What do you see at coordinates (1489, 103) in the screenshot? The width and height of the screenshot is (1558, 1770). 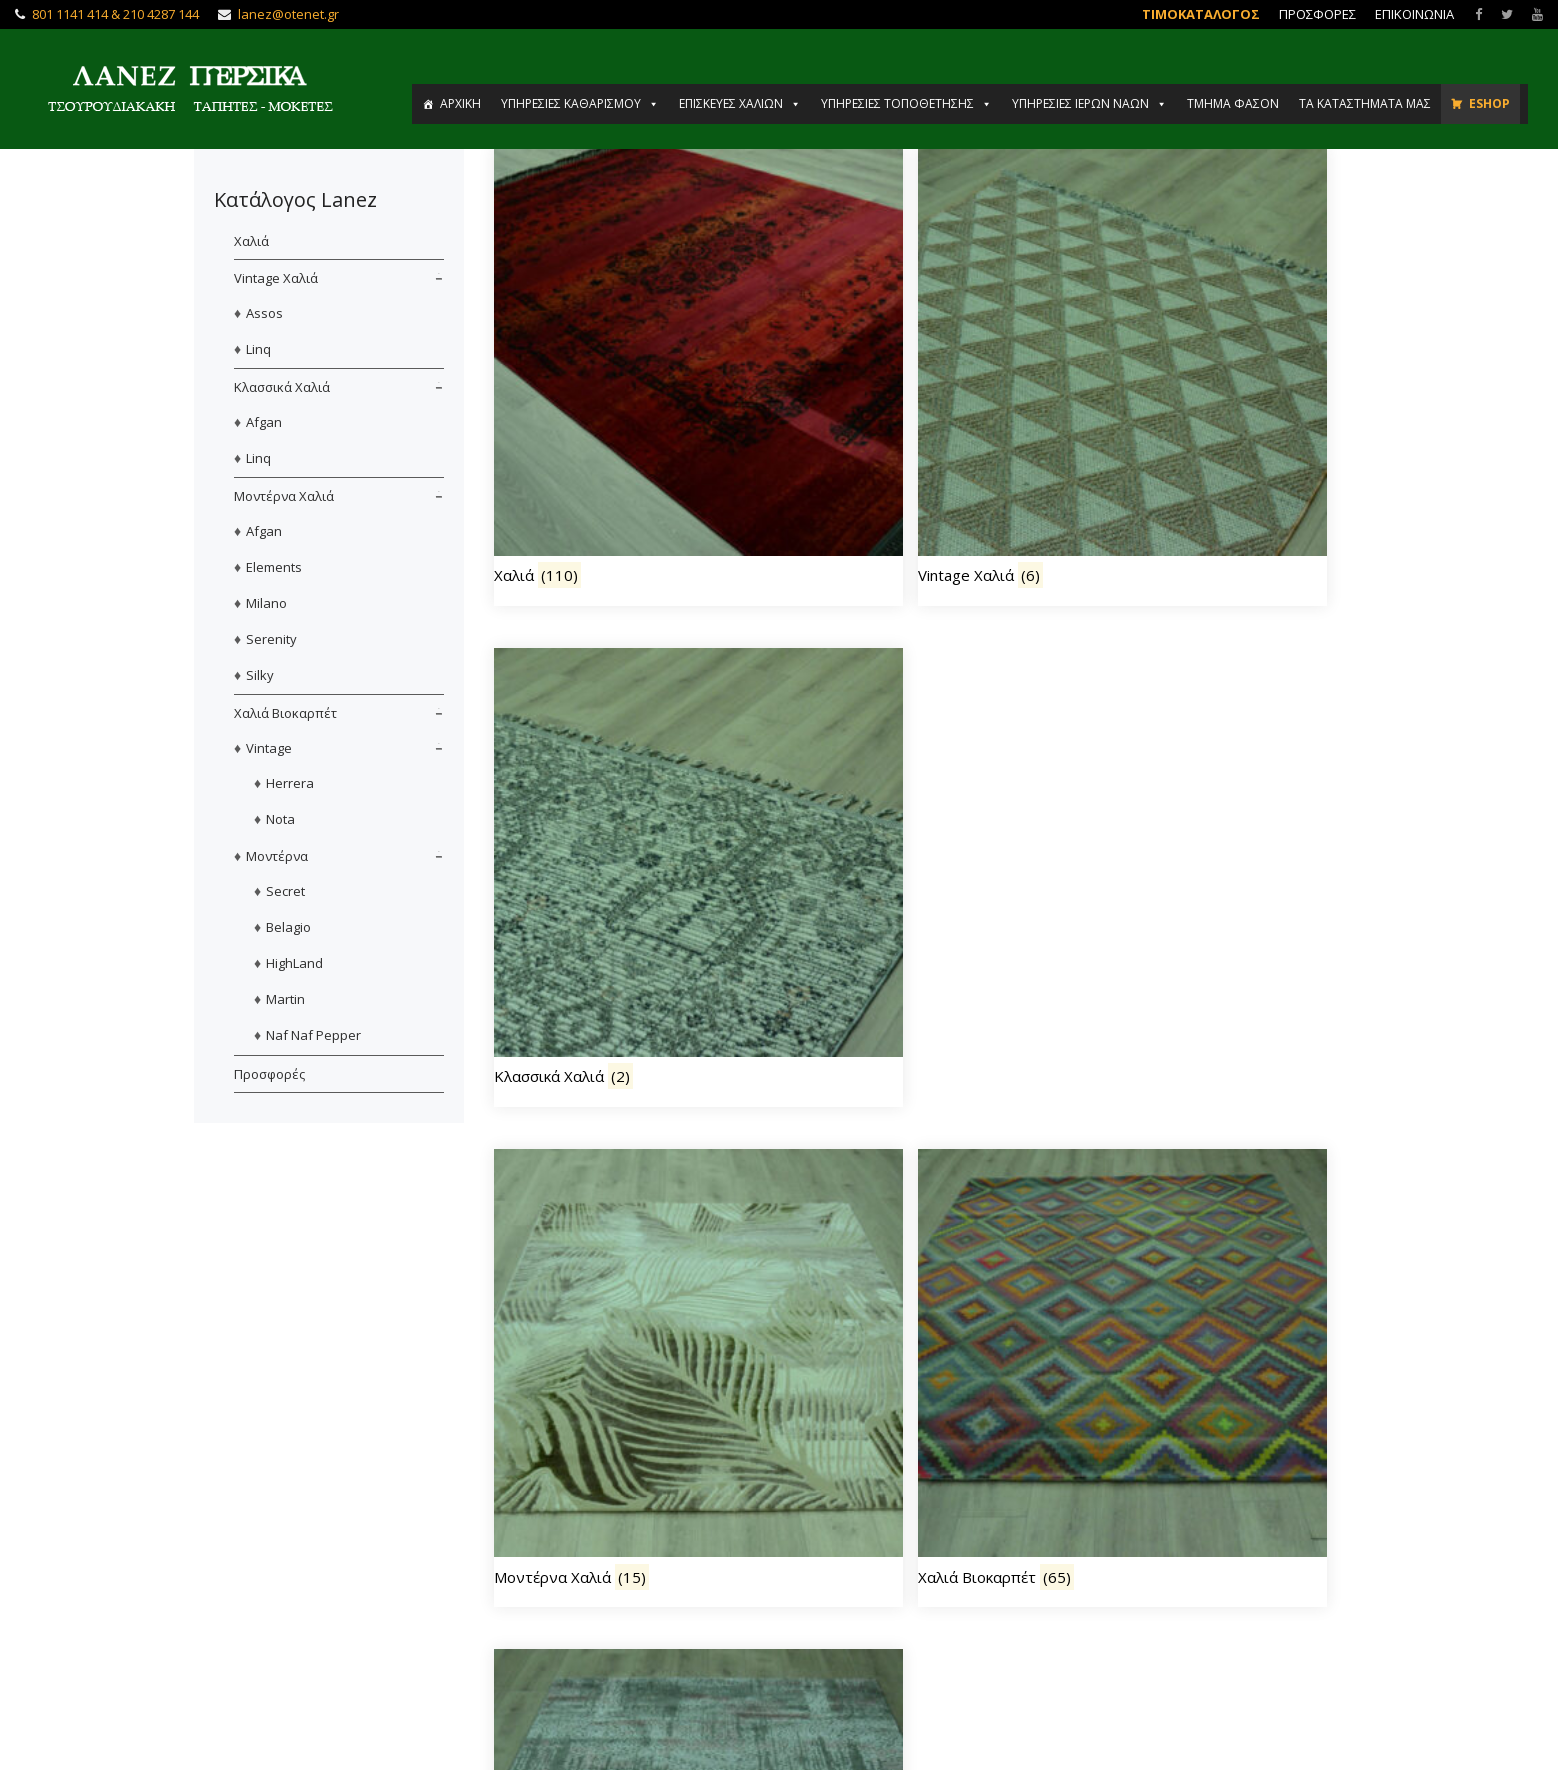 I see `ESHOP` at bounding box center [1489, 103].